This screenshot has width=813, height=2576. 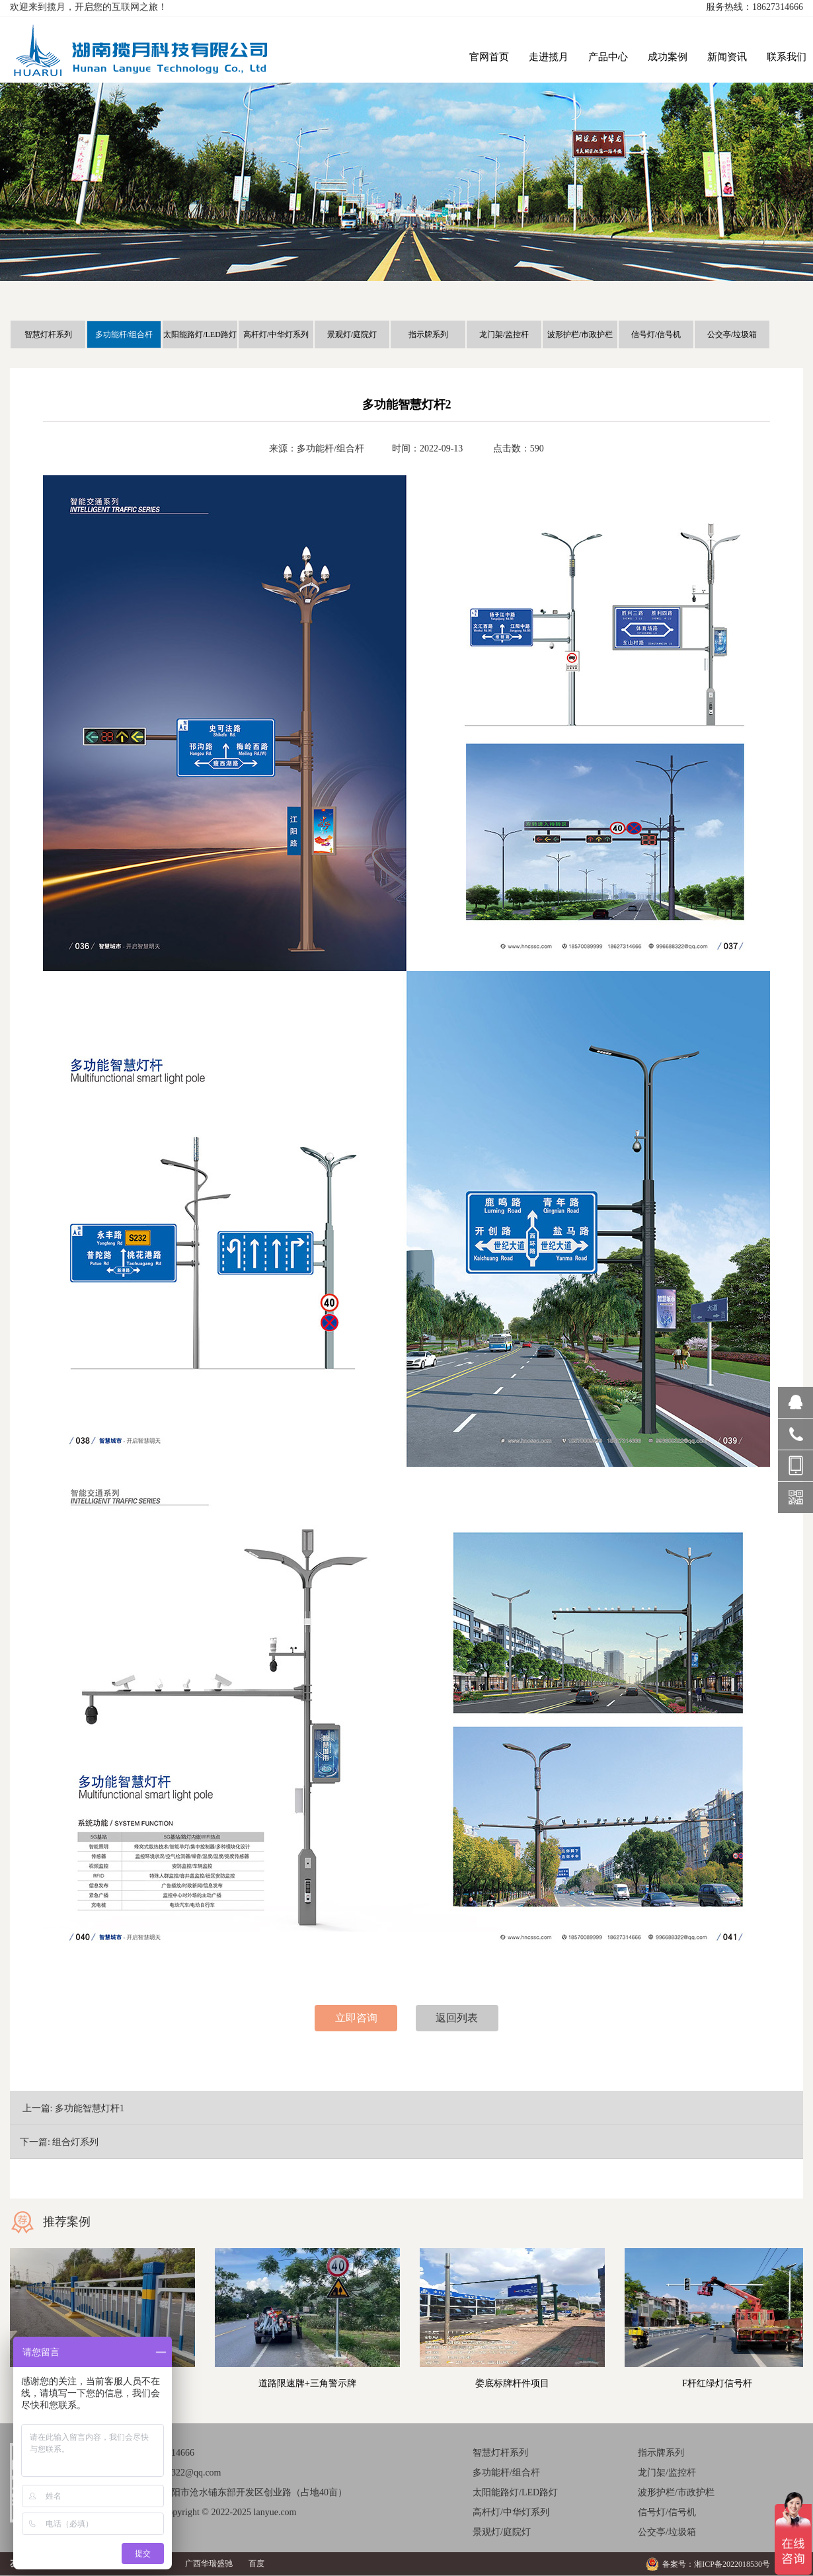 I want to click on 高杆灯/中华灯系列, so click(x=276, y=334).